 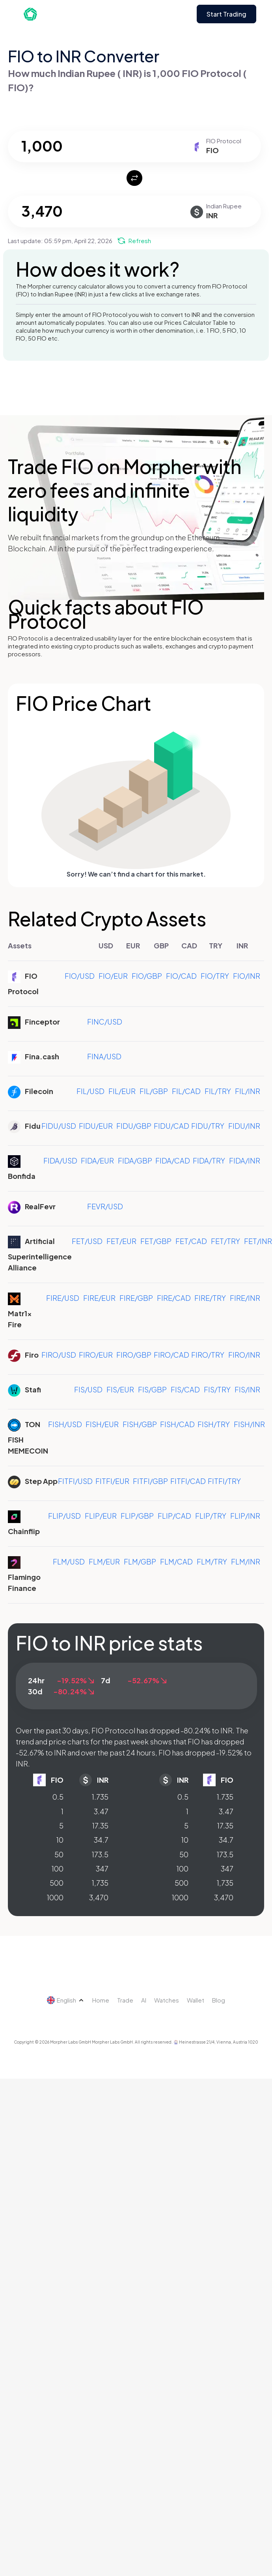 I want to click on FIRO/EUR, so click(x=96, y=1354).